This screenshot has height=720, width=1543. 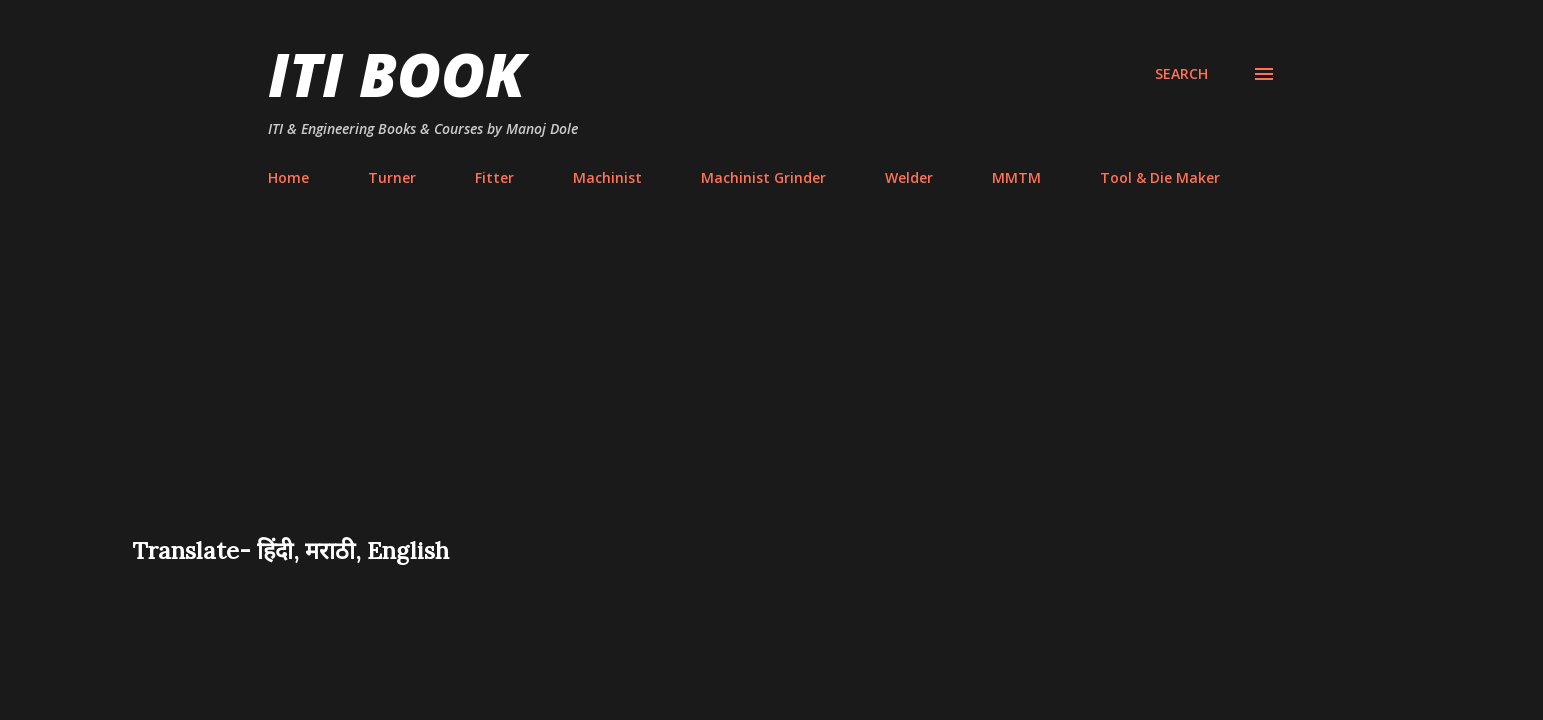 I want to click on Home, so click(x=288, y=177).